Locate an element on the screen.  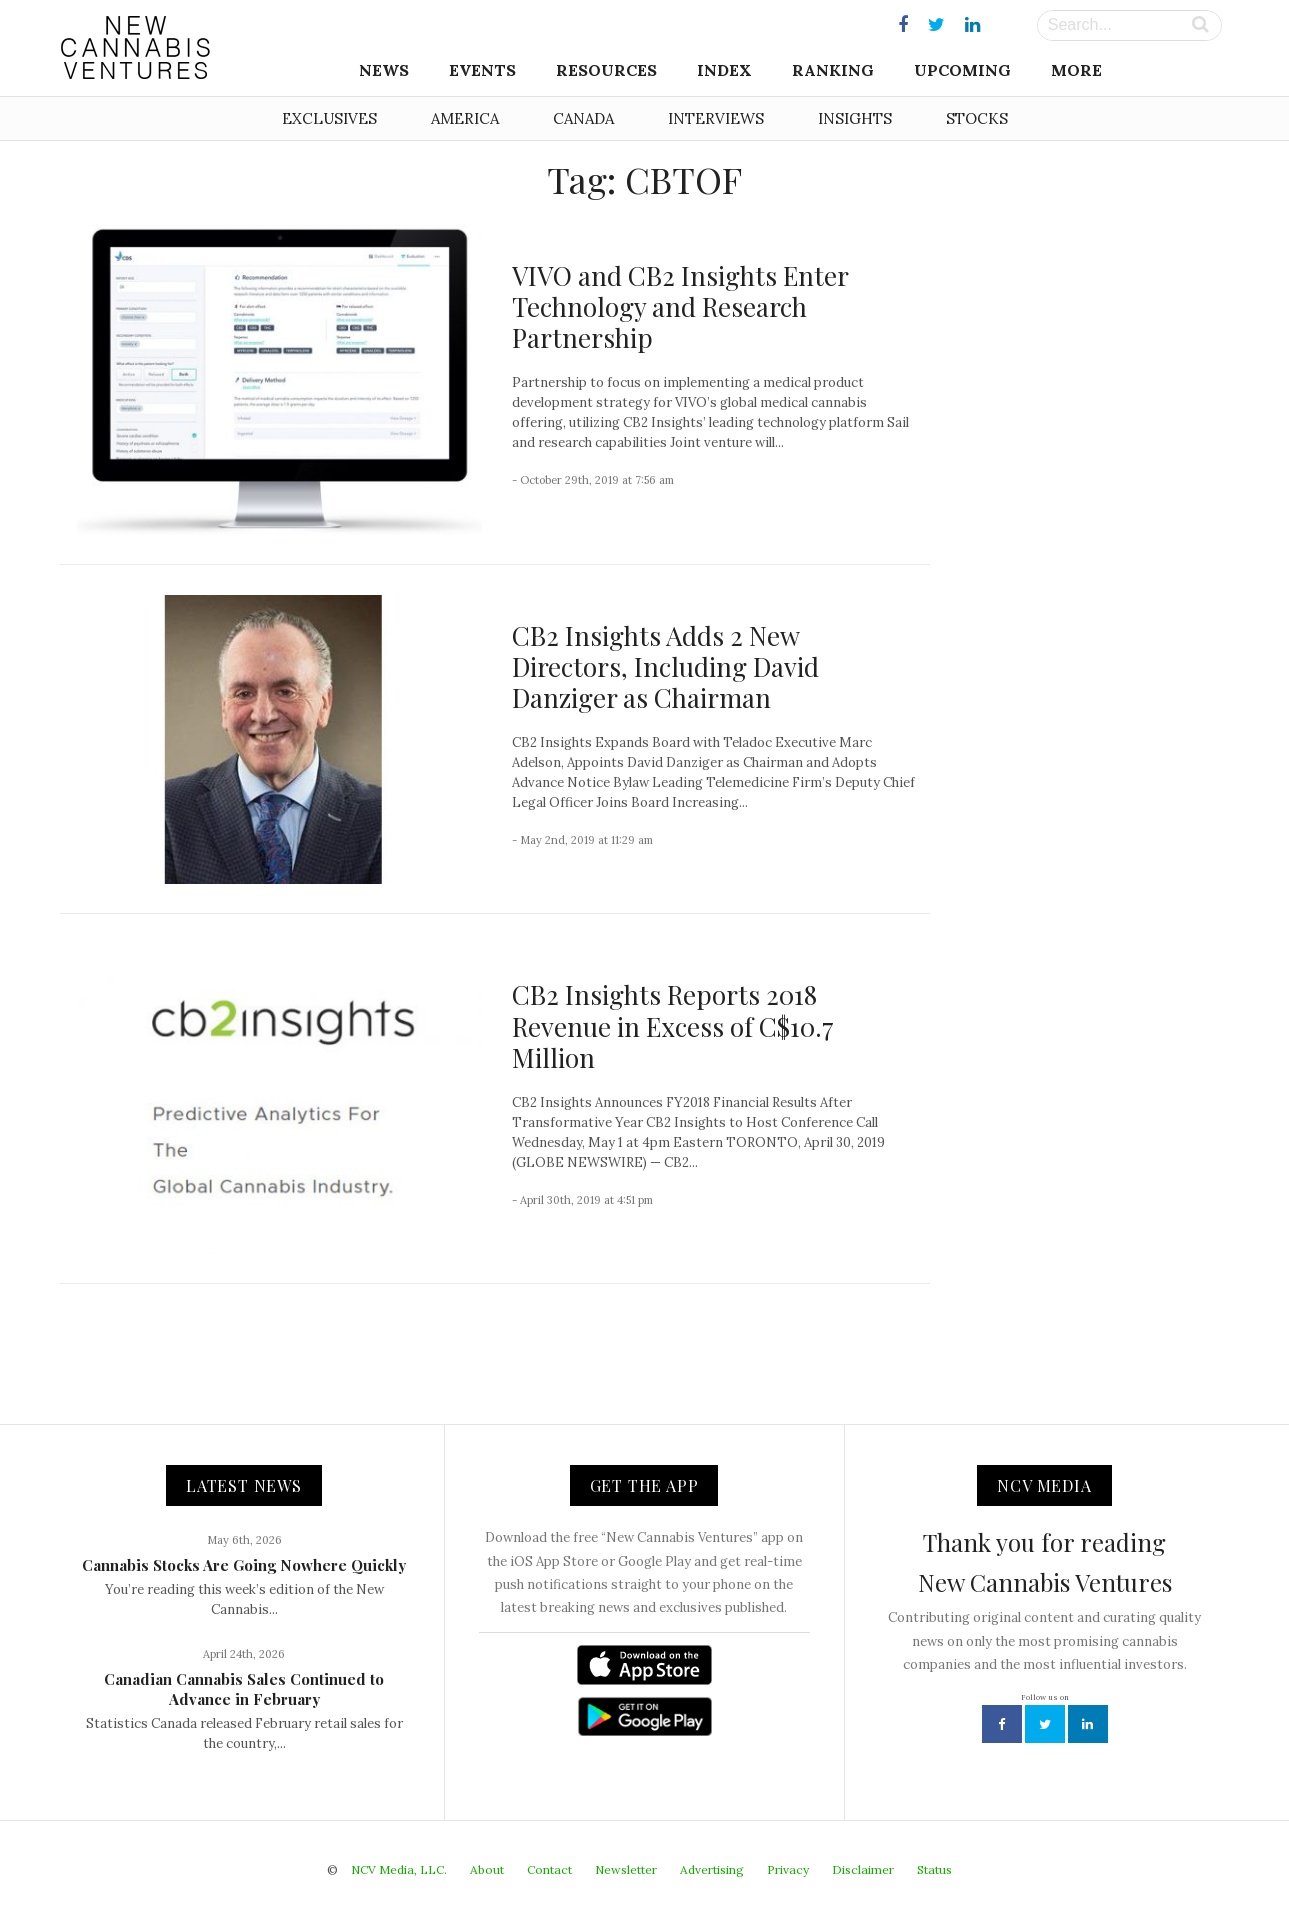
Upcoming is located at coordinates (962, 70).